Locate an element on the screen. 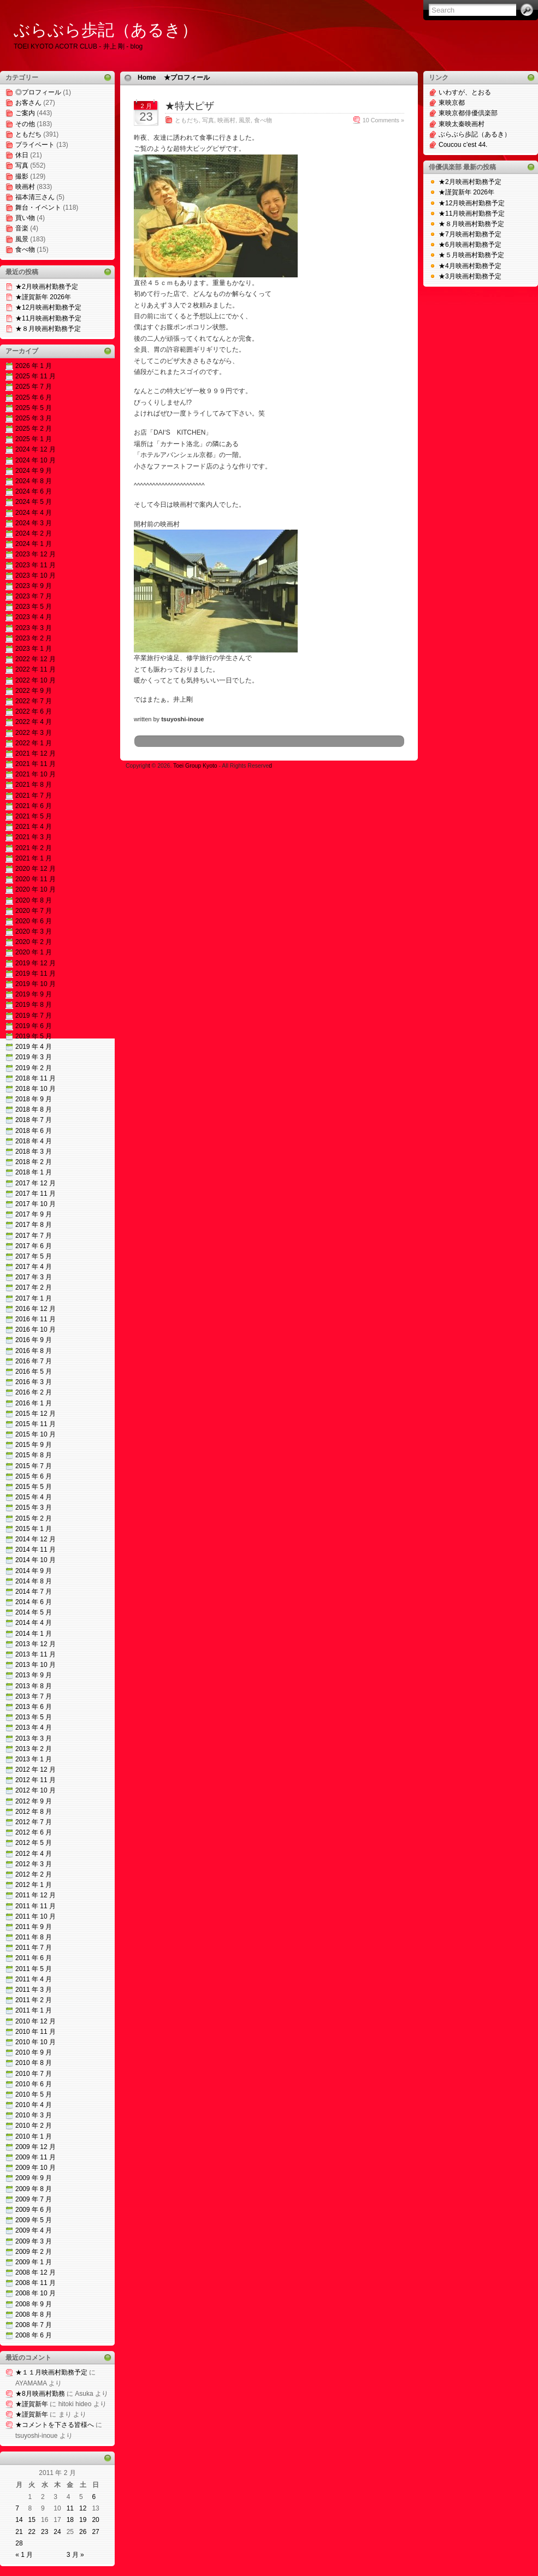 The height and width of the screenshot is (2576, 538). 2022 年 7 月 is located at coordinates (33, 701).